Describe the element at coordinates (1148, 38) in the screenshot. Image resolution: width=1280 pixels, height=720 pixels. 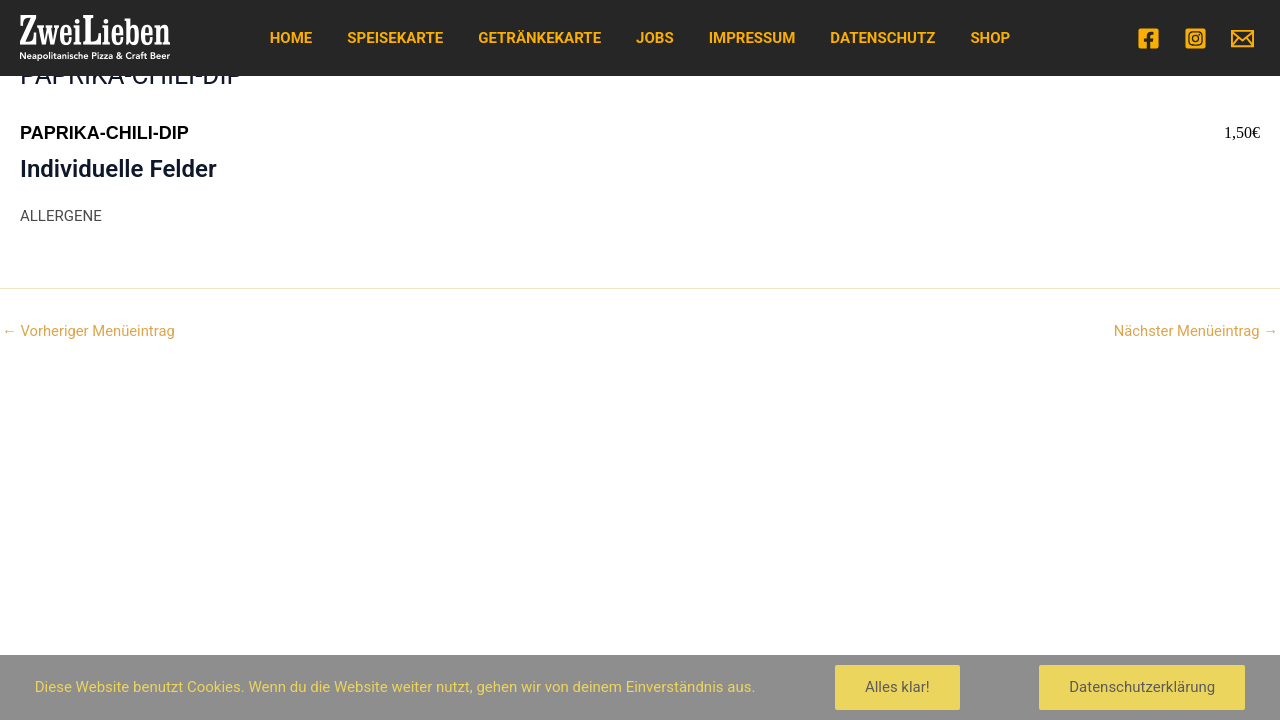
I see `[Facebook]` at that location.